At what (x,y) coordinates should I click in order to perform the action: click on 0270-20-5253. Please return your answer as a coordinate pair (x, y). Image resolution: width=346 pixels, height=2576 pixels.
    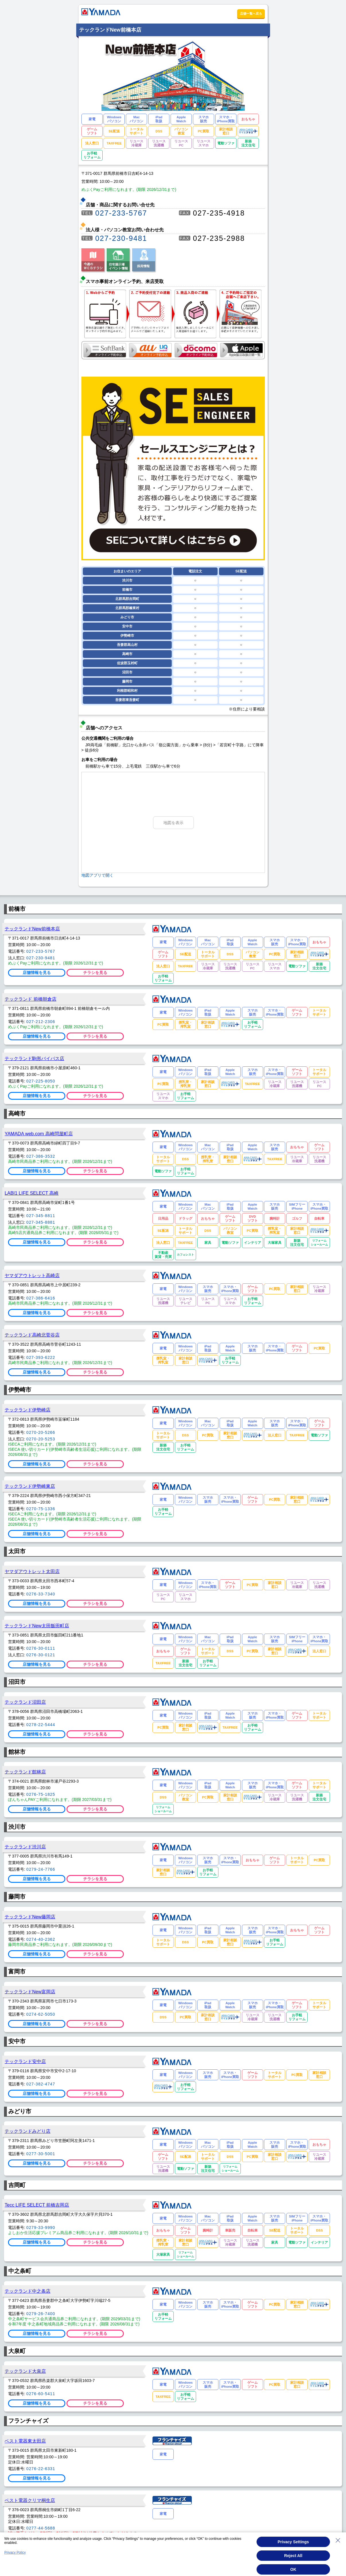
    Looking at the image, I should click on (40, 1439).